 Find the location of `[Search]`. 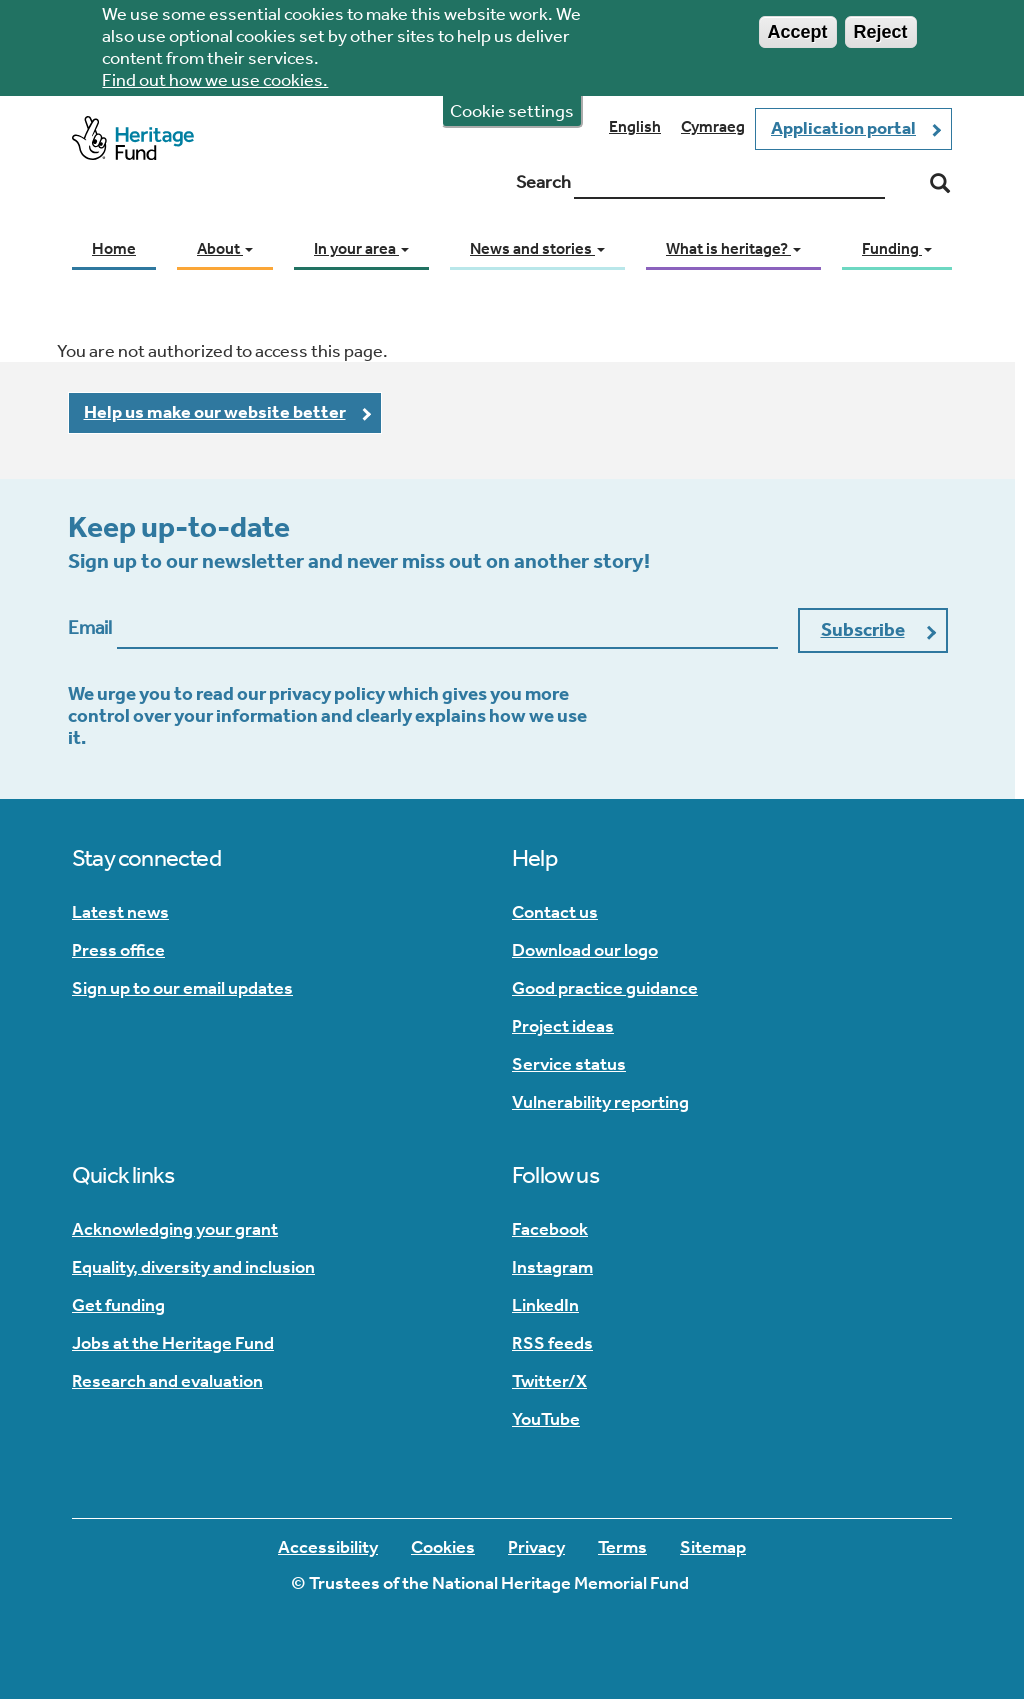

[Search] is located at coordinates (940, 183).